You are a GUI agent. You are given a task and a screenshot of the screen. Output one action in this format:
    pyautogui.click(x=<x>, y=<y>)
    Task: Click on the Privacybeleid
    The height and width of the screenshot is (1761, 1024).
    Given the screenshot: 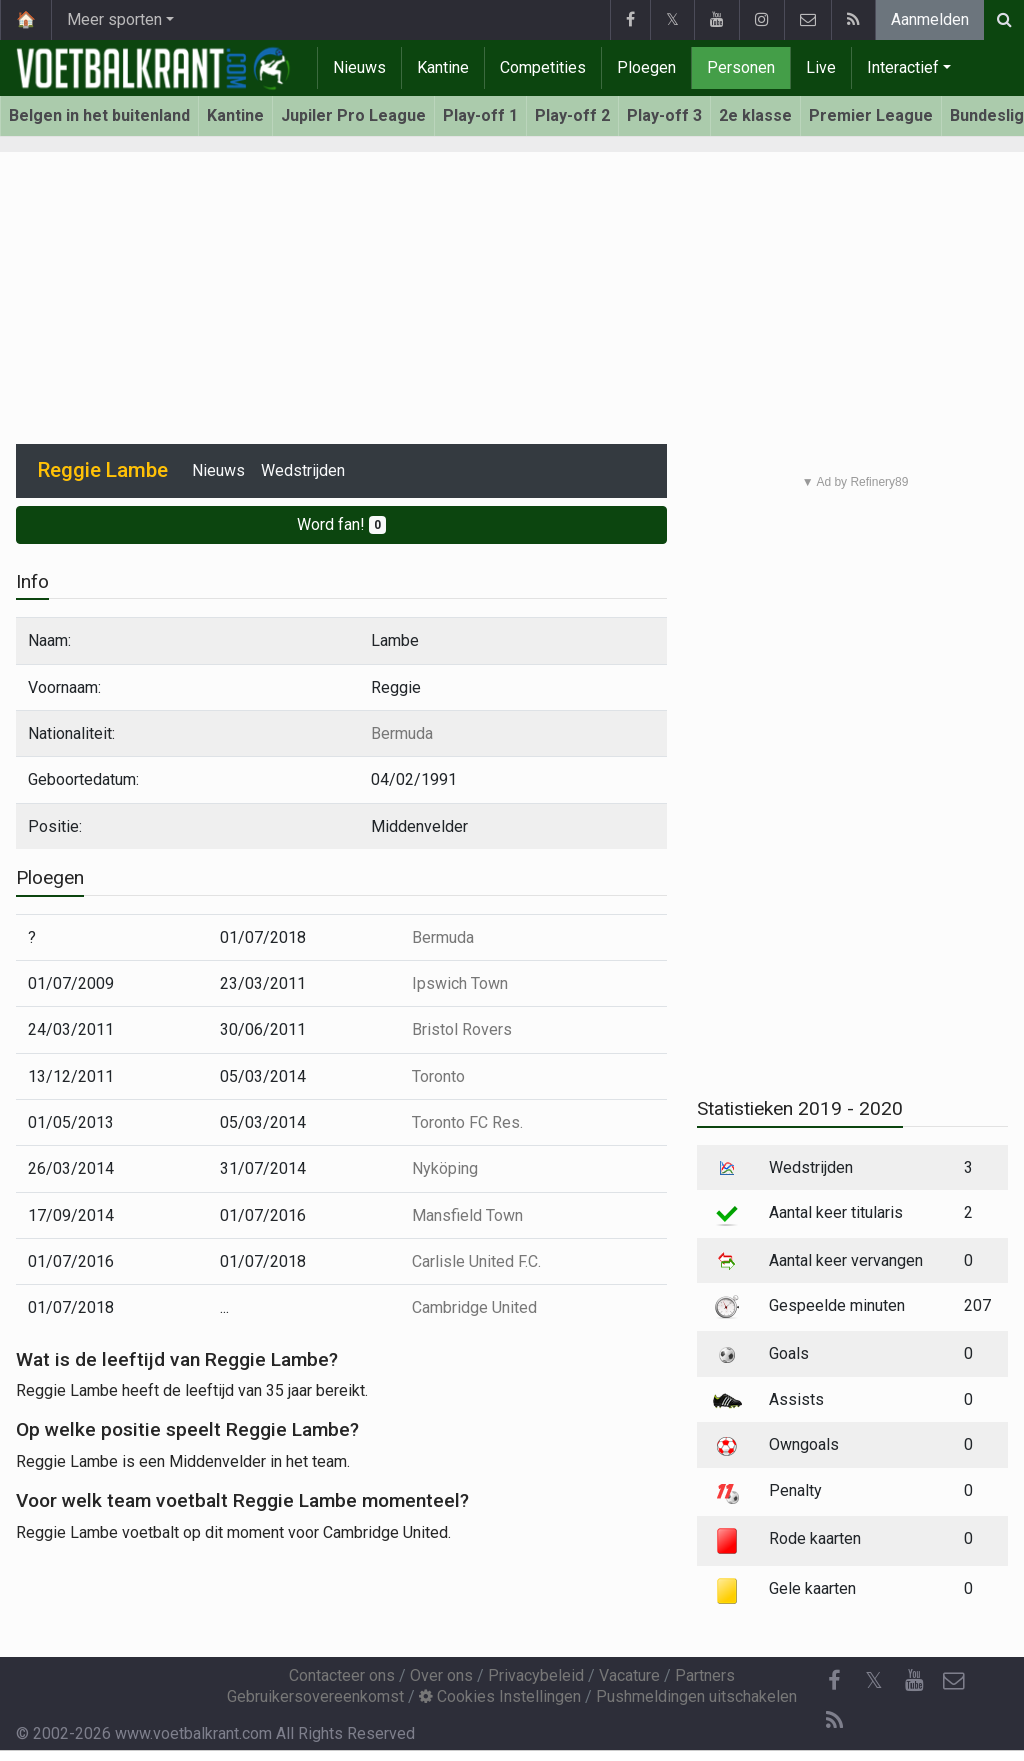 What is the action you would take?
    pyautogui.click(x=536, y=1675)
    